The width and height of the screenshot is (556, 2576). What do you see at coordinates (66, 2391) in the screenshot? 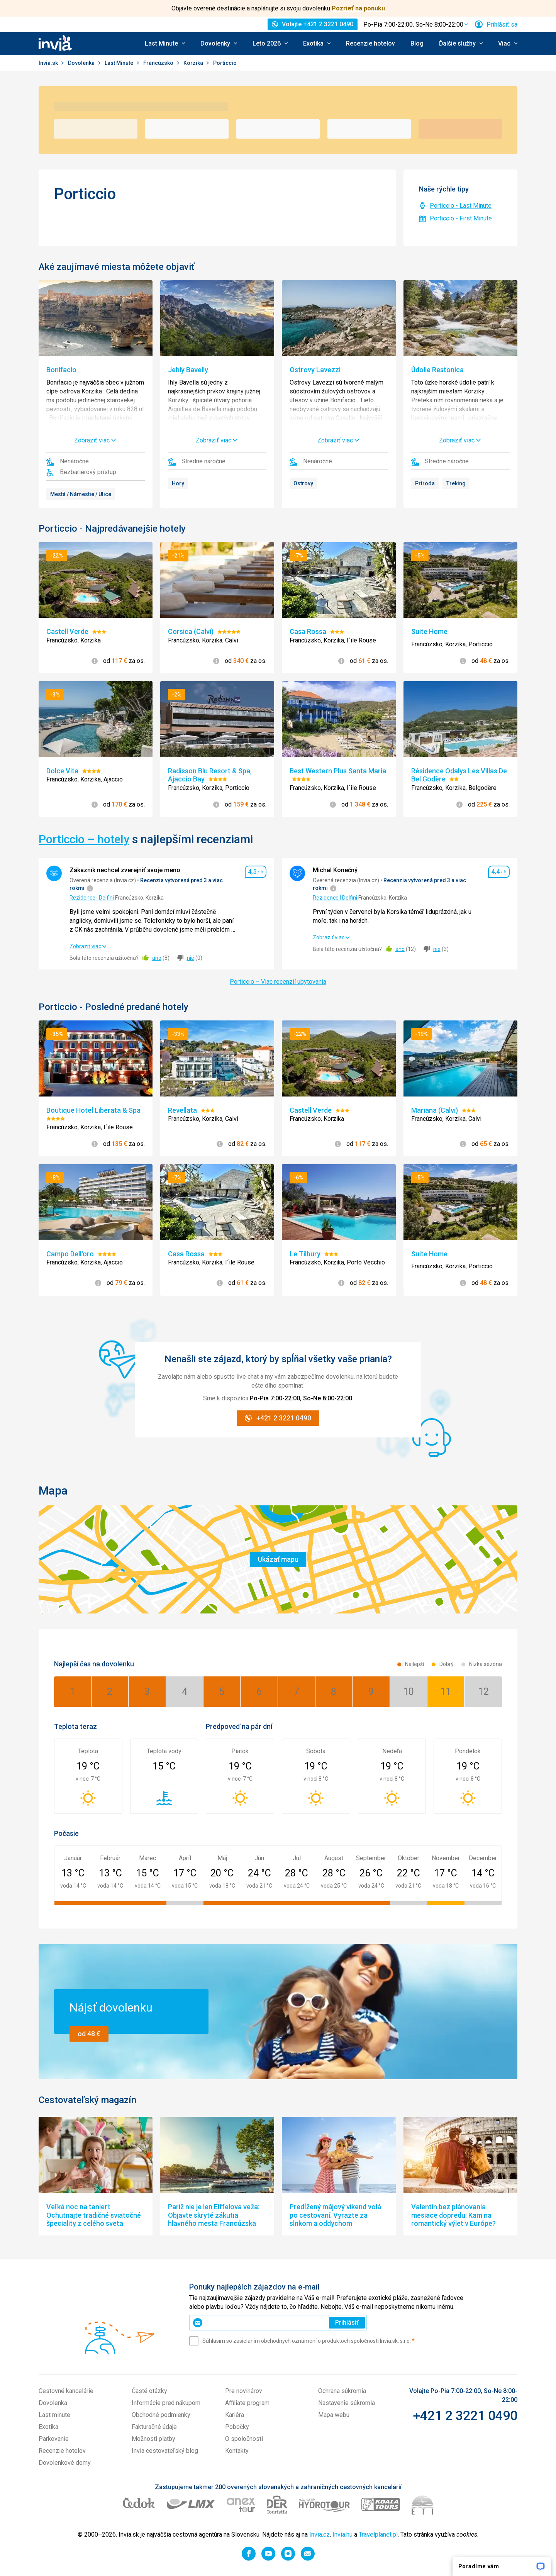
I see `Cestovné kancelárie` at bounding box center [66, 2391].